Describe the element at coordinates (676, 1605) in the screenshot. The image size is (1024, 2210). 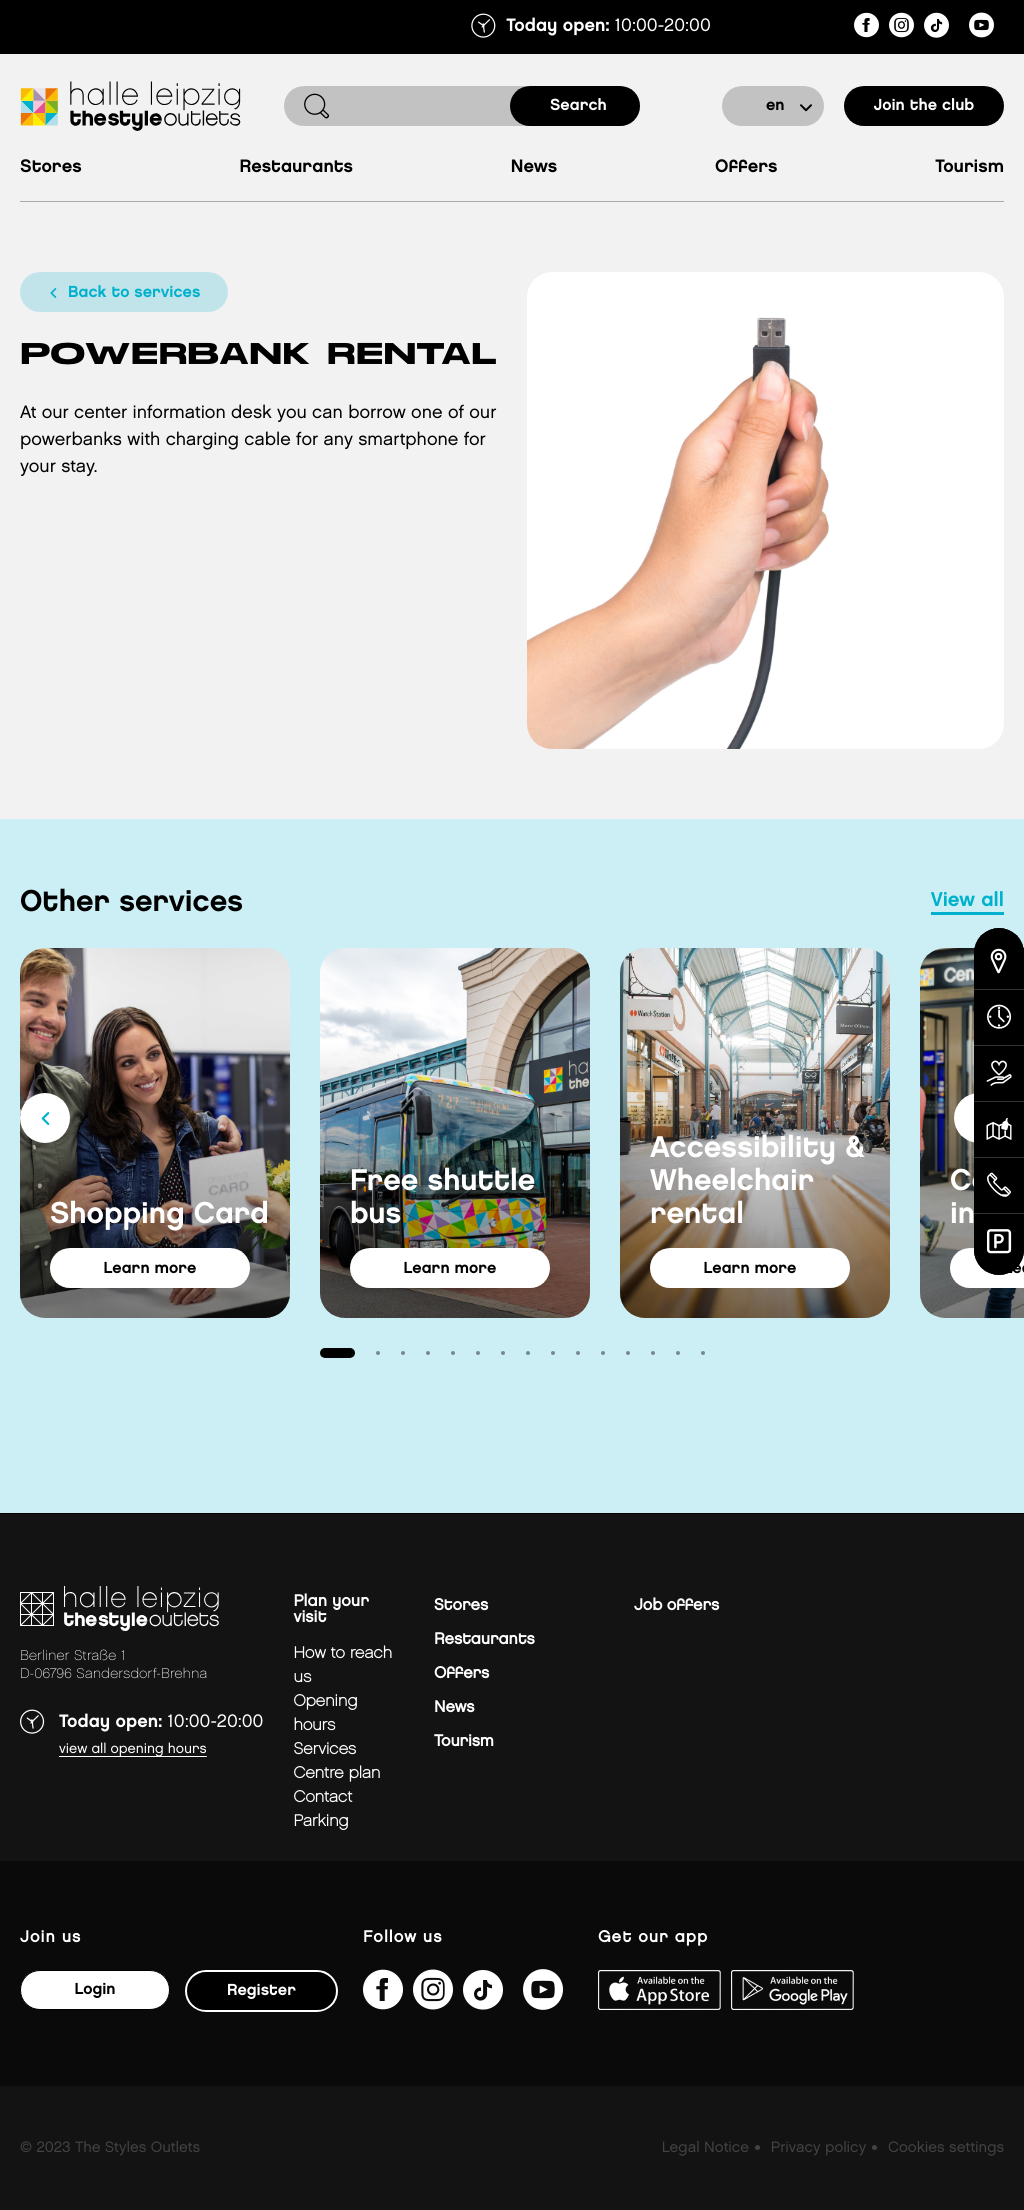
I see `Job offers` at that location.